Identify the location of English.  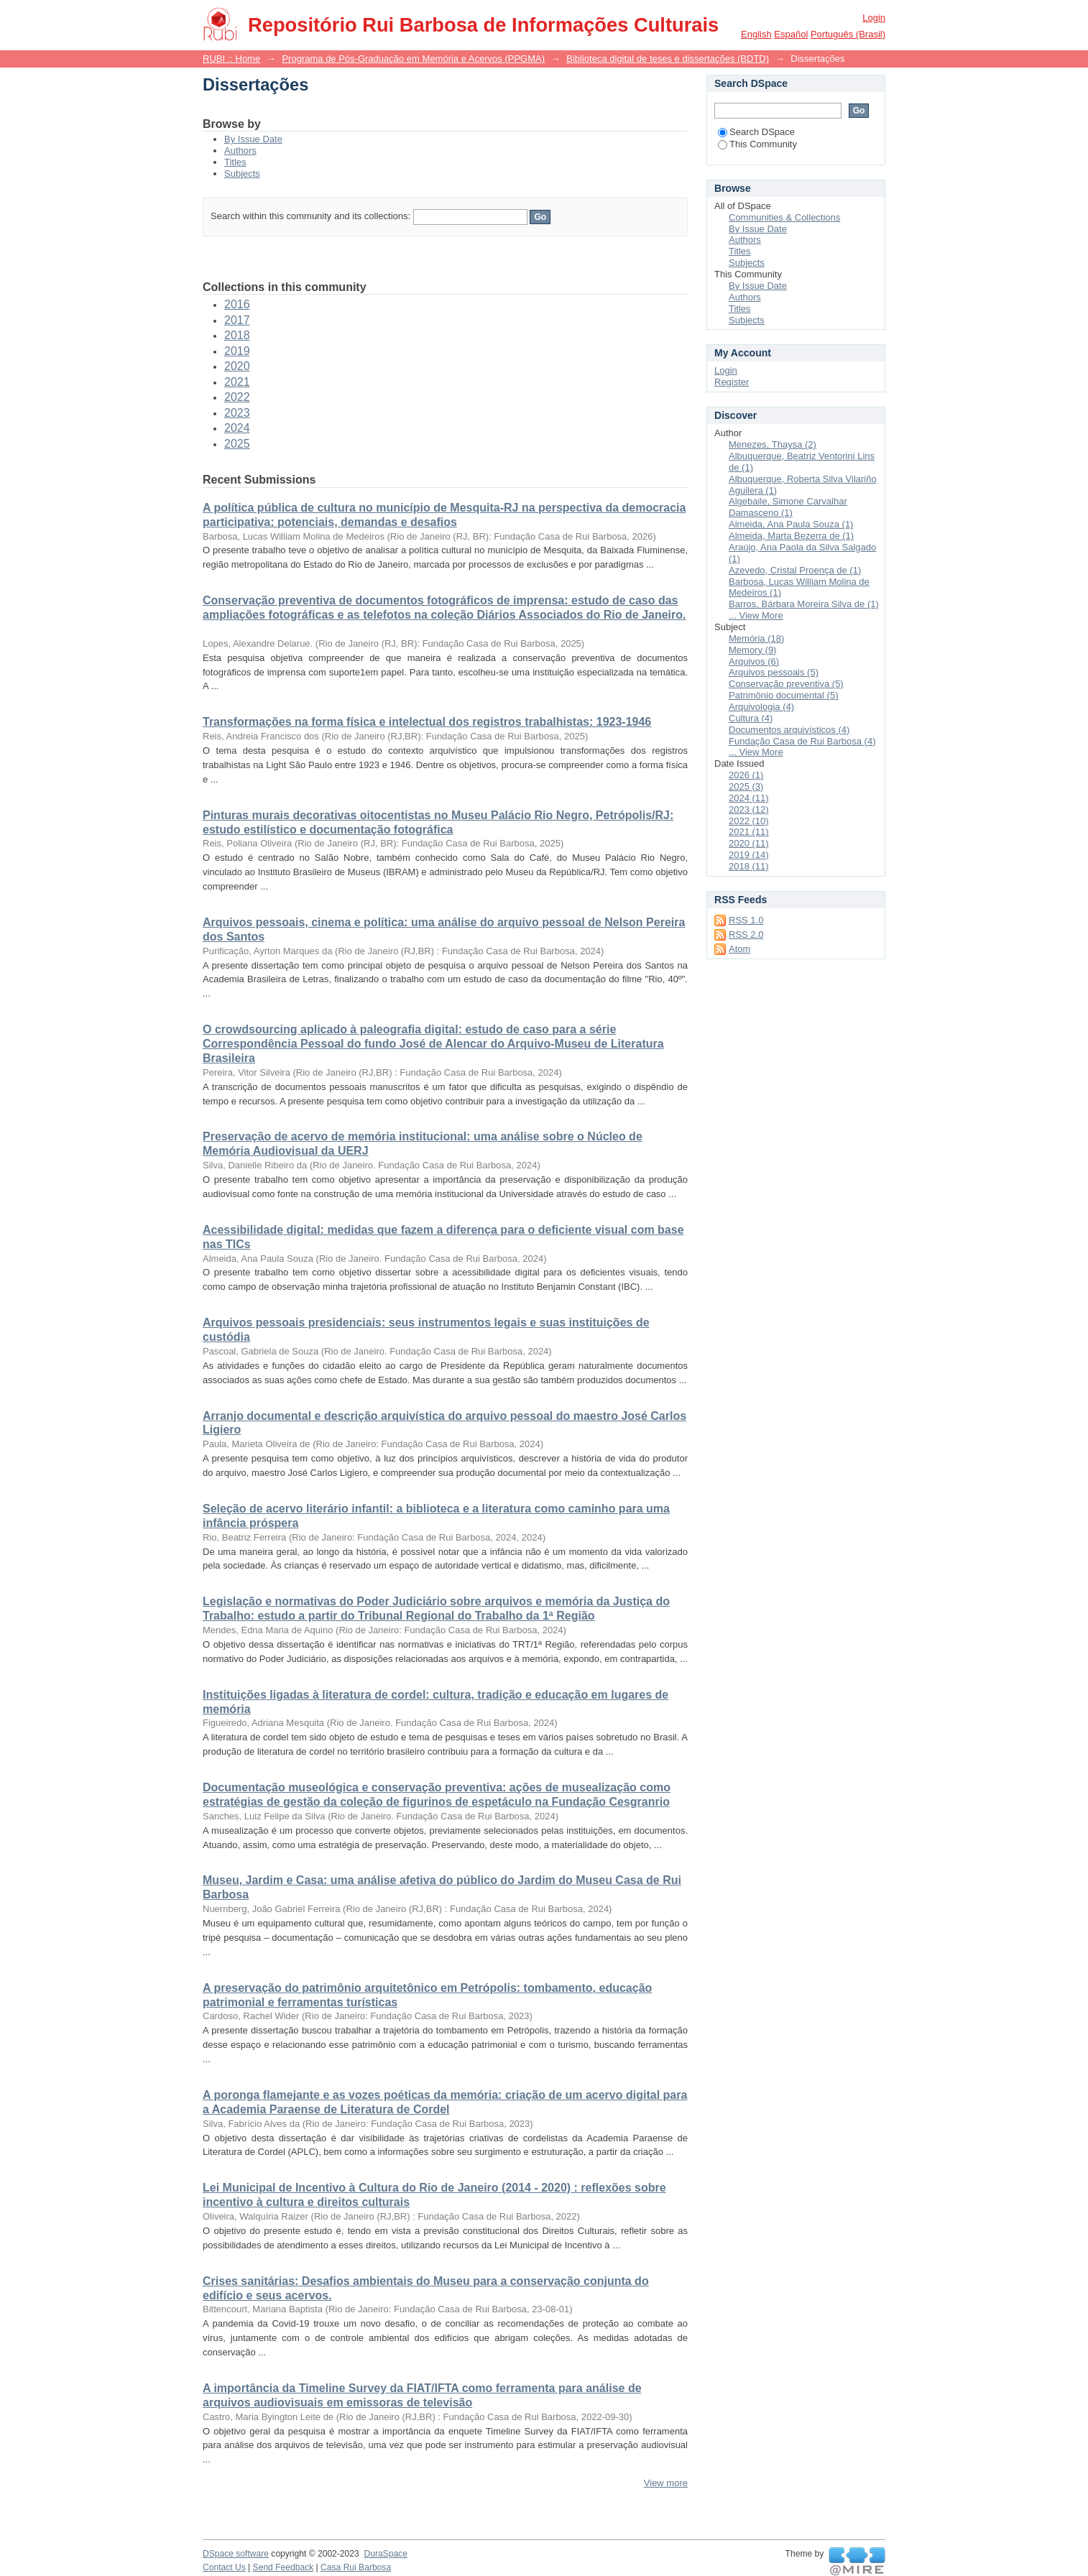
(756, 34).